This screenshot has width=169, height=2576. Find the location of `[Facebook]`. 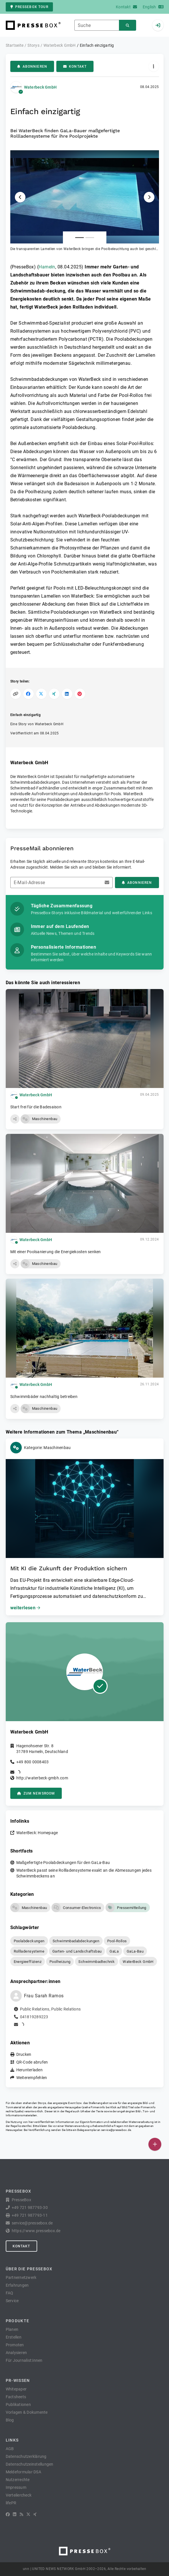

[Facebook] is located at coordinates (8, 2514).